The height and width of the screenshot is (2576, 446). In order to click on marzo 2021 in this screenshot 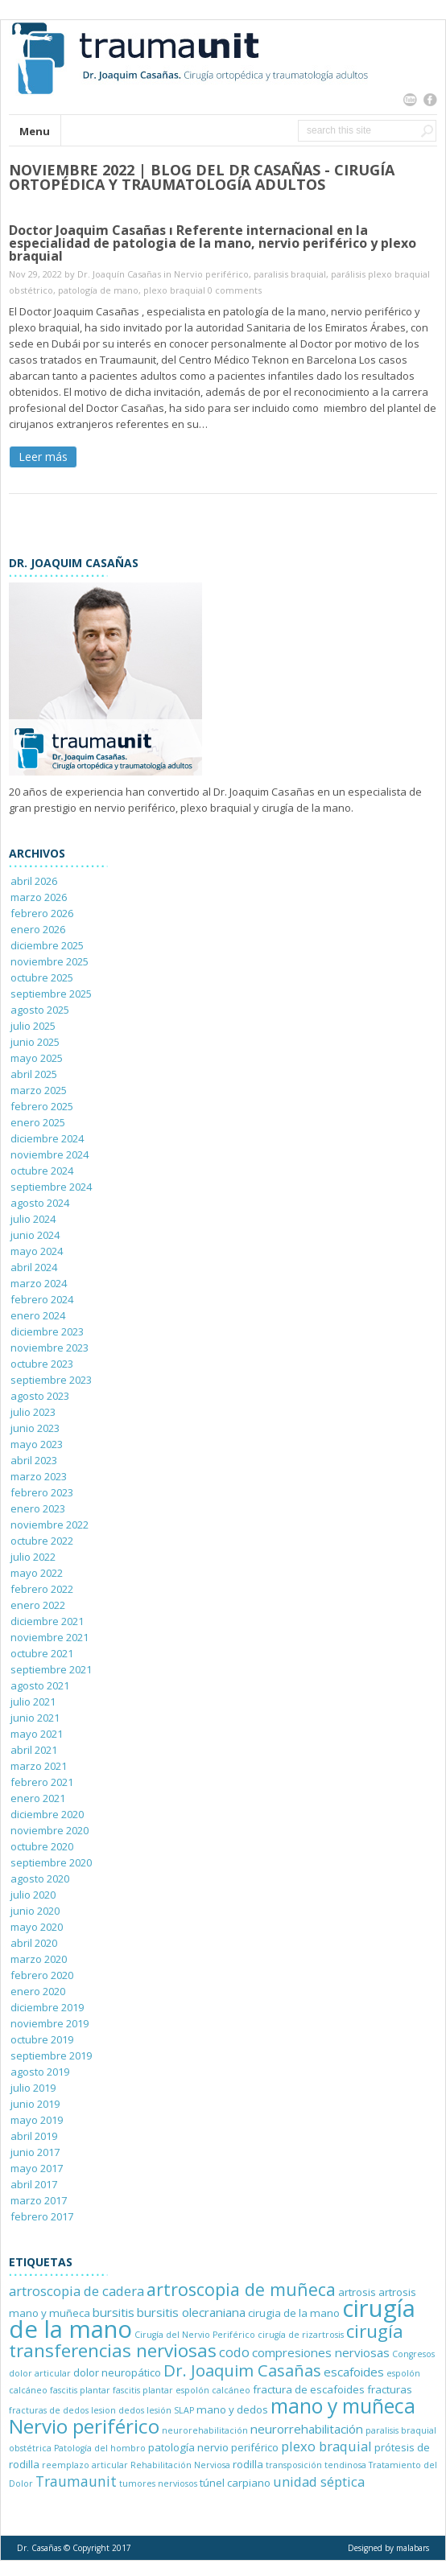, I will do `click(38, 1766)`.